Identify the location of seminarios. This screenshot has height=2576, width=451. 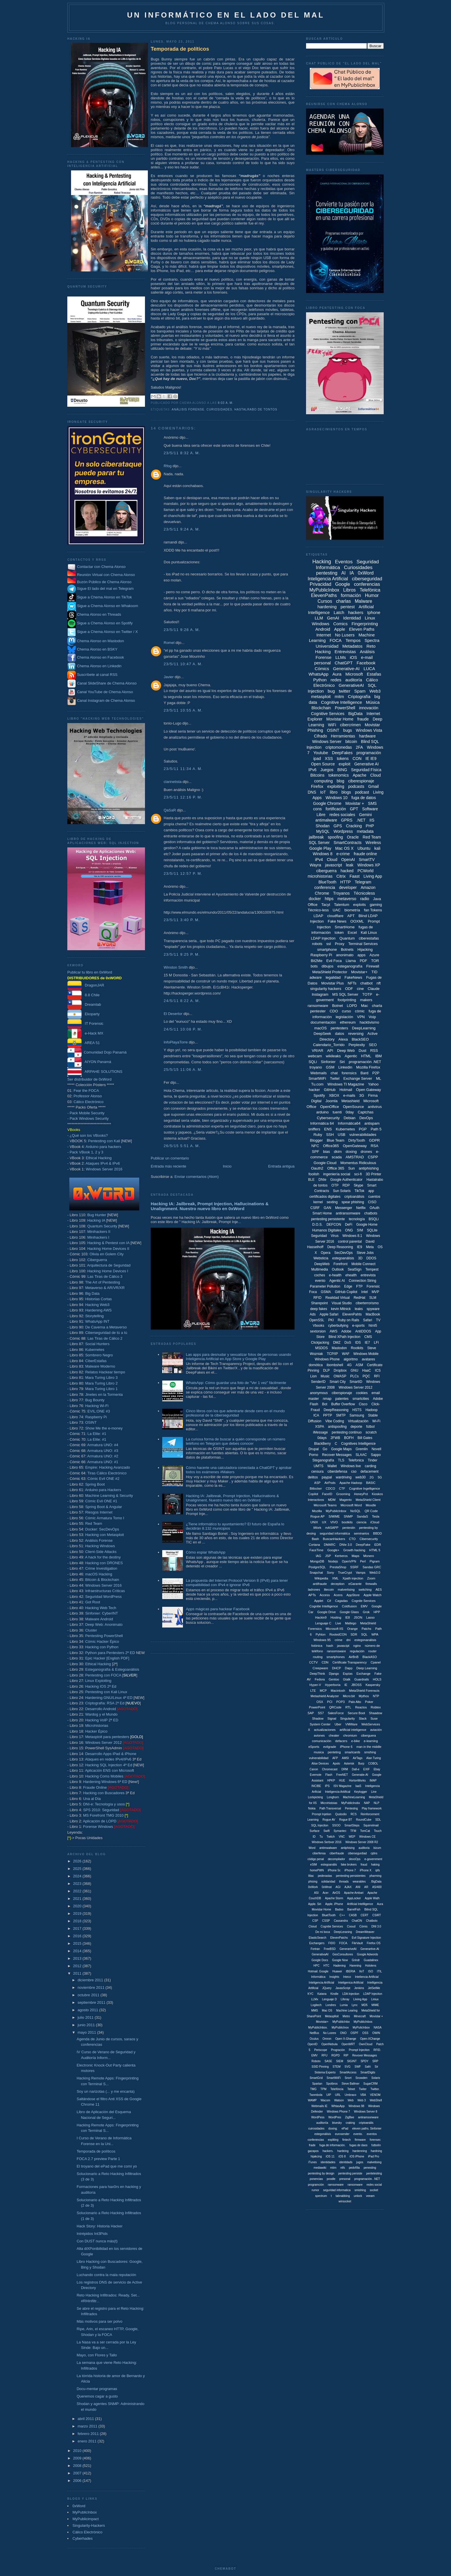
(361, 1533).